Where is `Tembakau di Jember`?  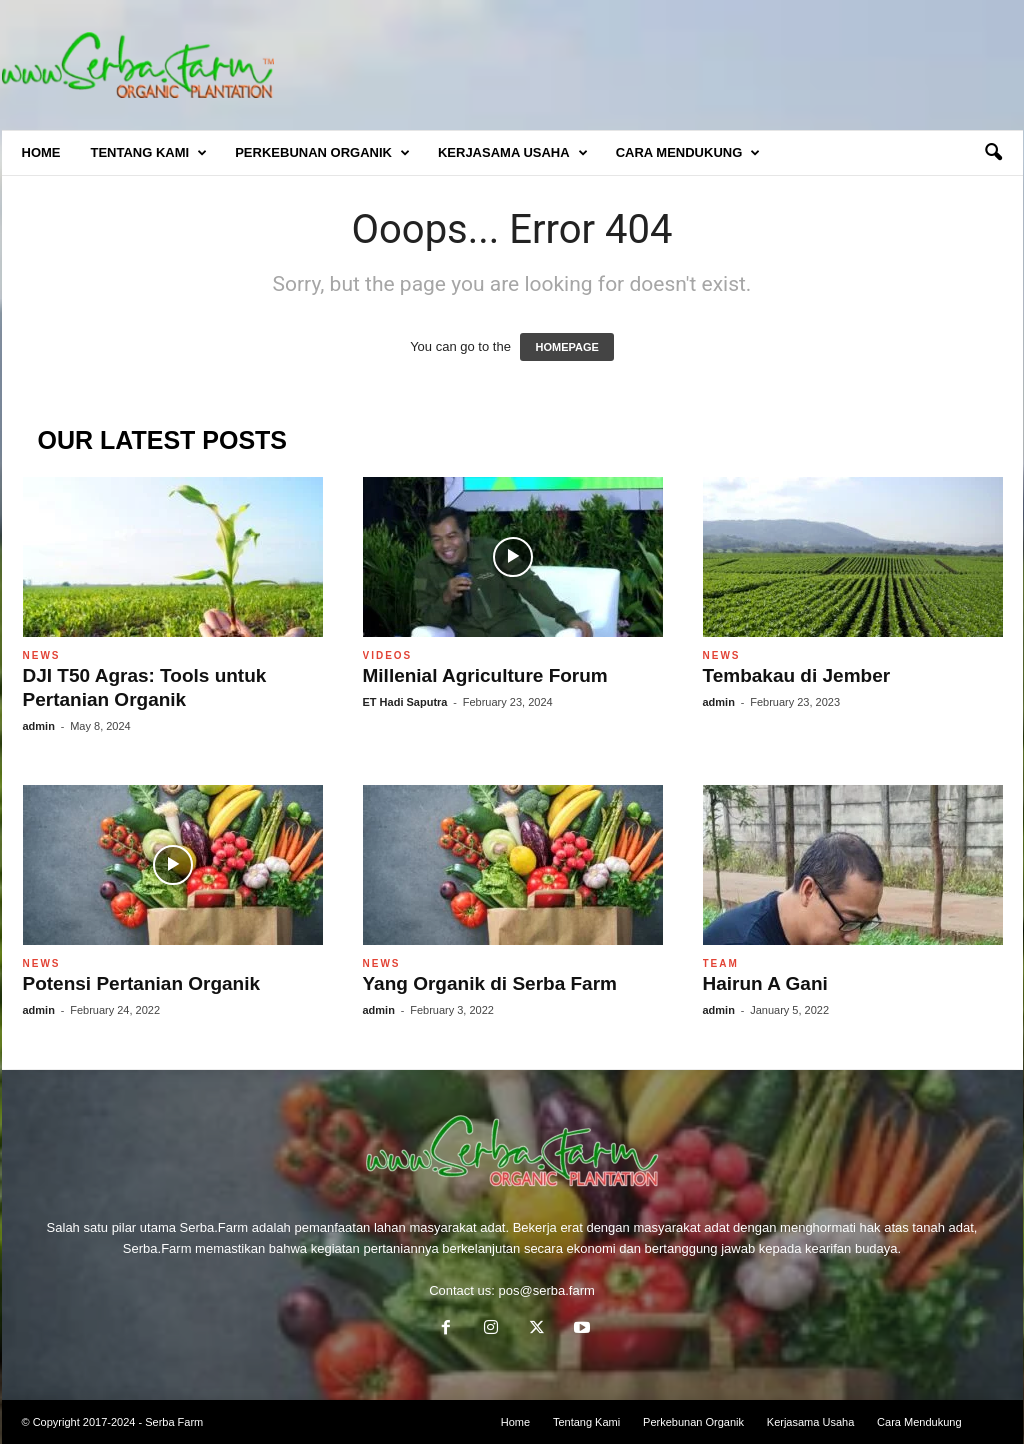
Tembakau di Jember is located at coordinates (797, 675).